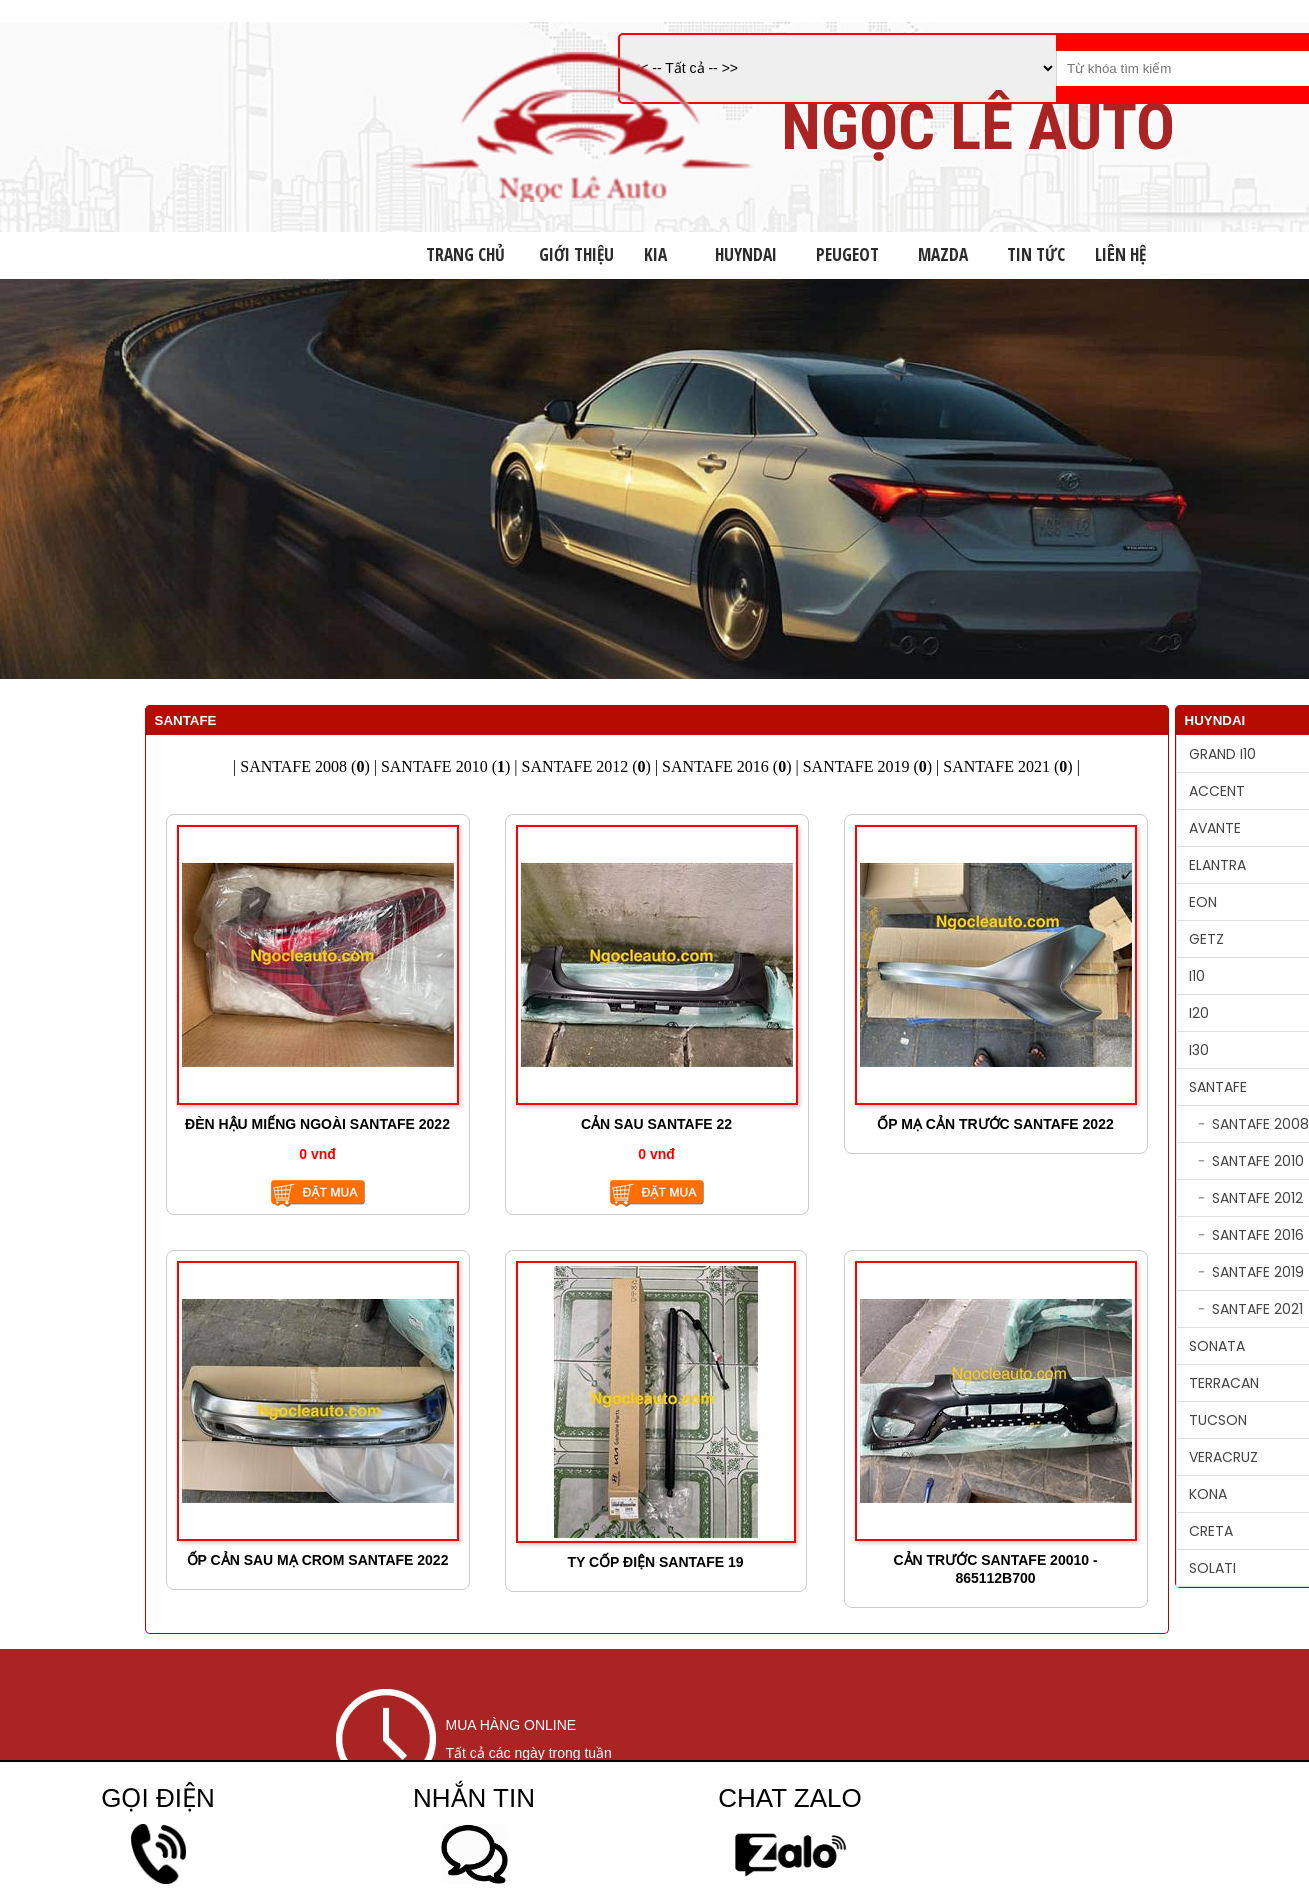 The height and width of the screenshot is (1894, 1309). What do you see at coordinates (586, 766) in the screenshot?
I see `SANTAFE 2012 ()` at bounding box center [586, 766].